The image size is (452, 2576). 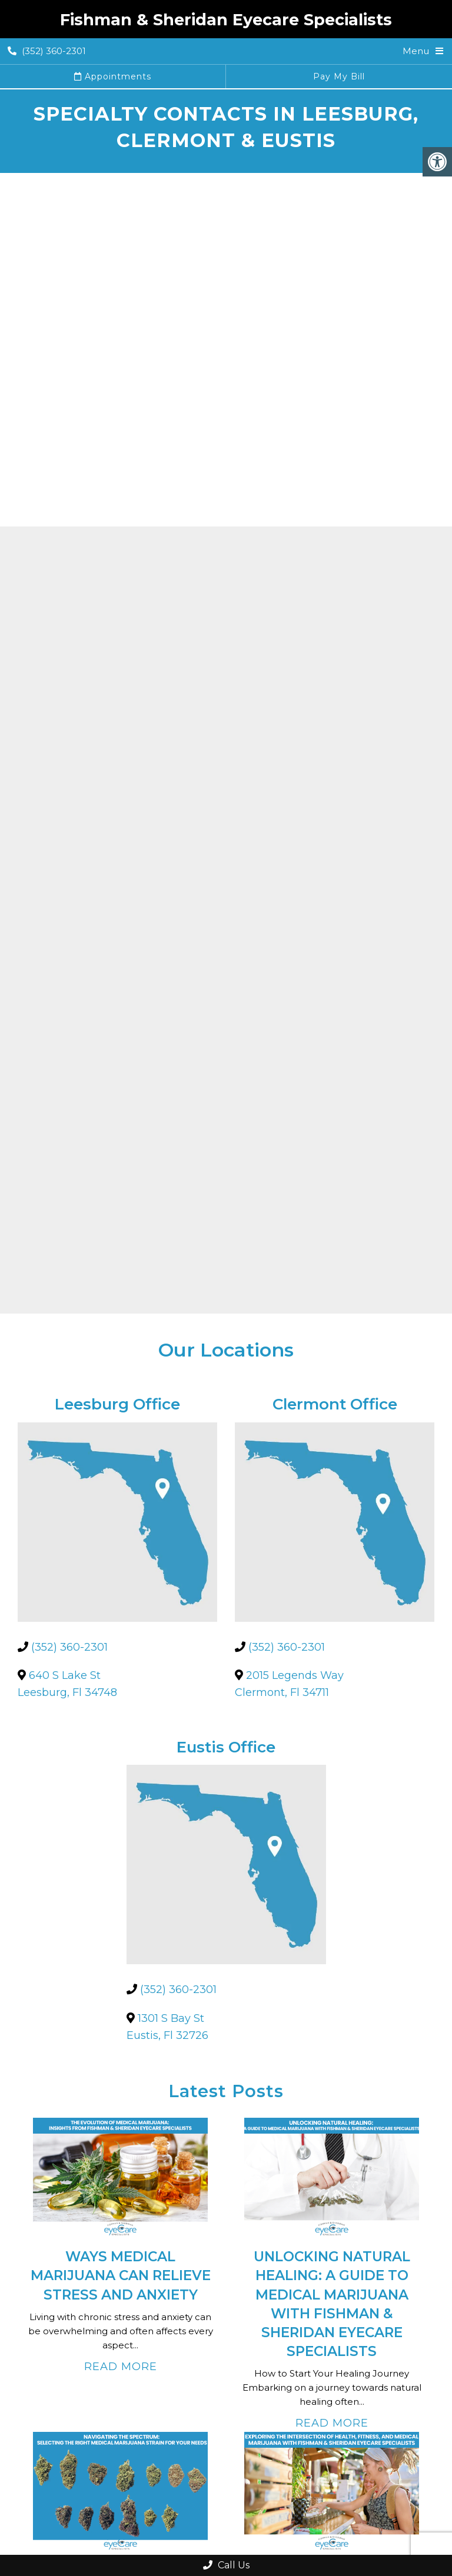 What do you see at coordinates (339, 76) in the screenshot?
I see `Pay My Bill` at bounding box center [339, 76].